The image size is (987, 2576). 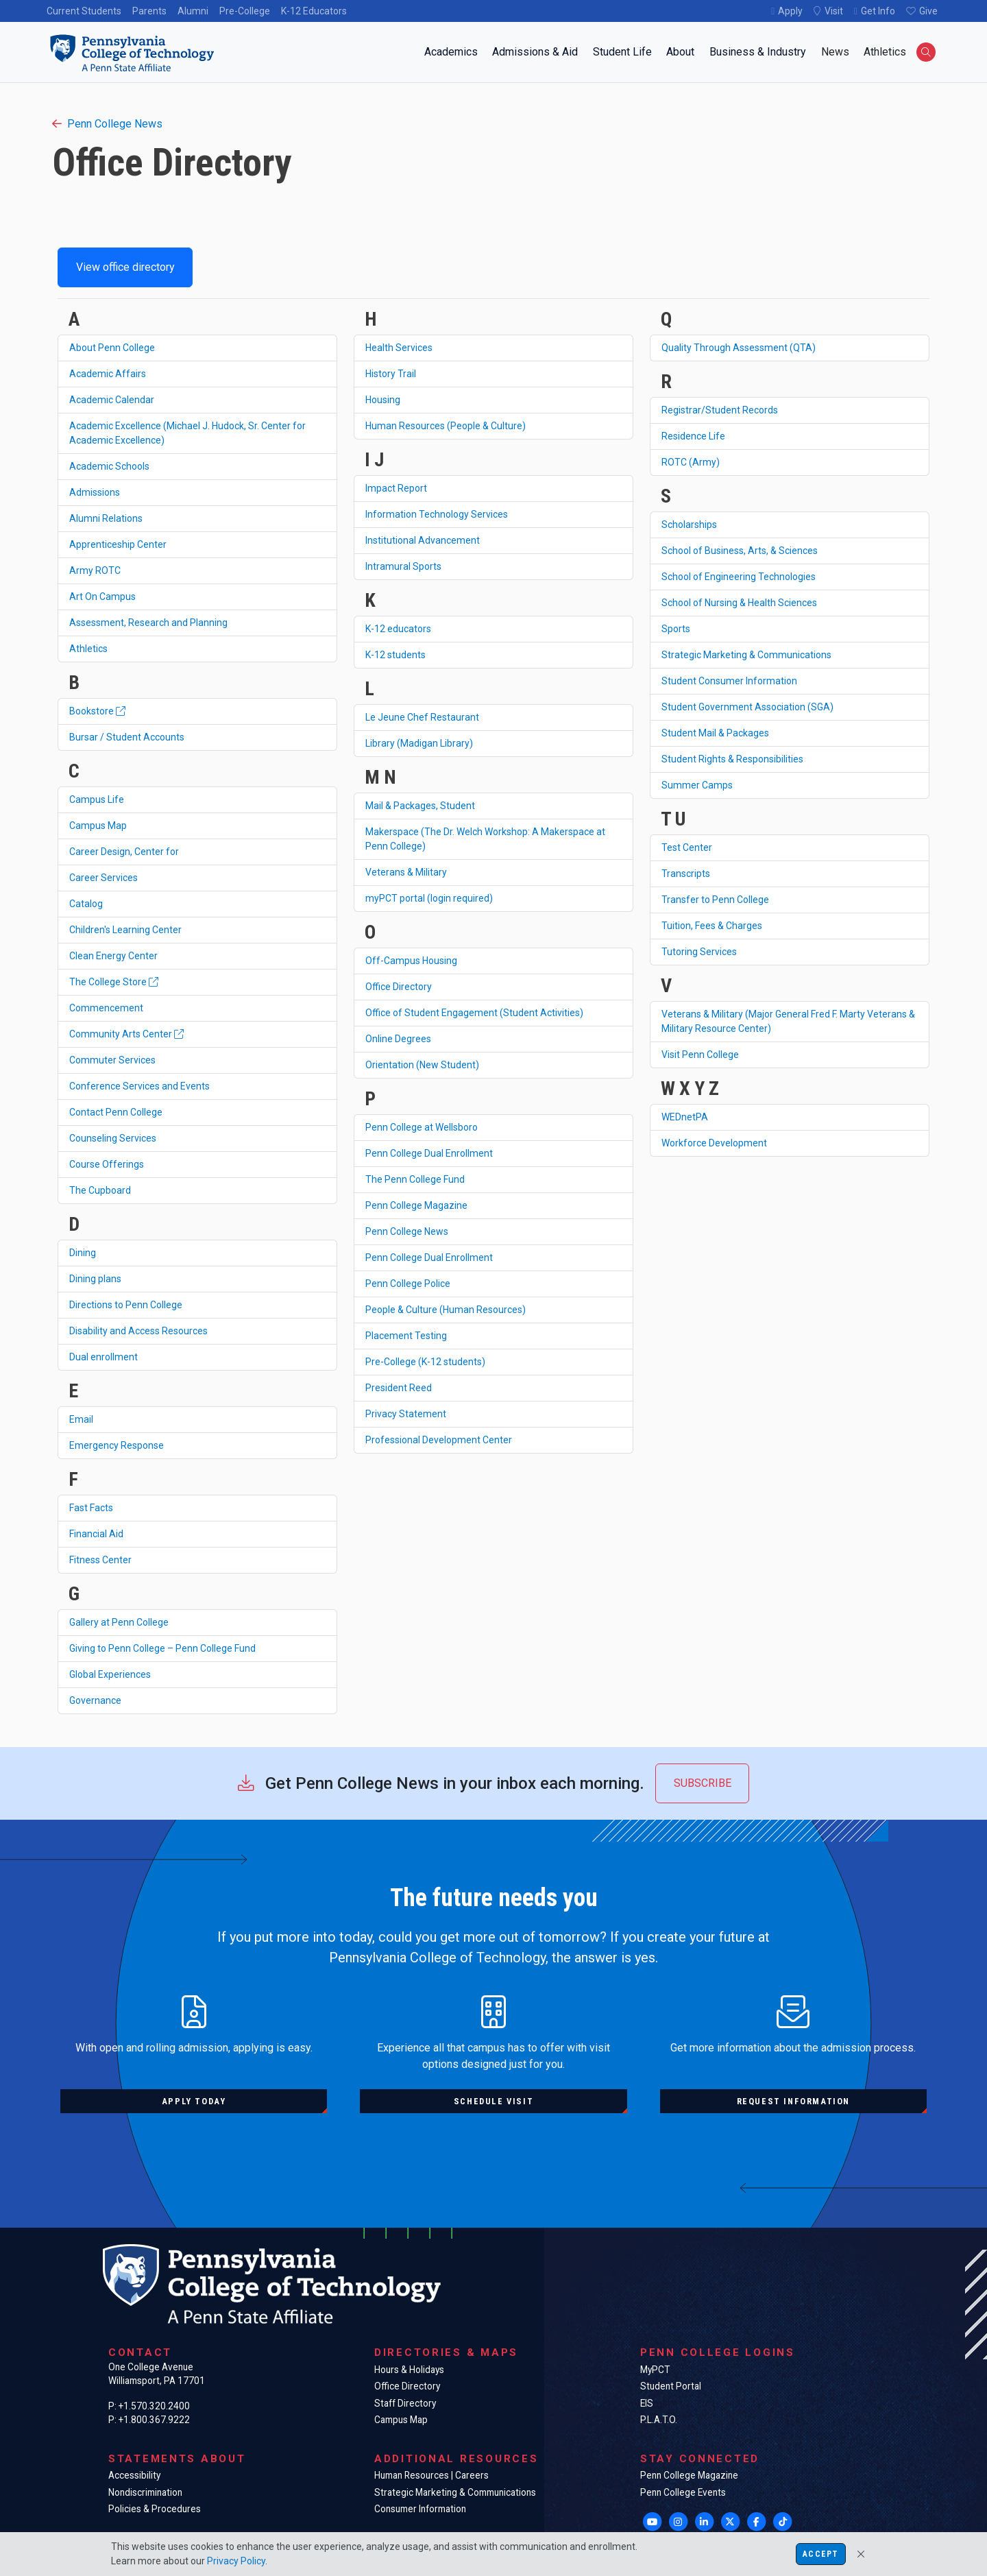 What do you see at coordinates (719, 410) in the screenshot?
I see `Registrar/Student Records` at bounding box center [719, 410].